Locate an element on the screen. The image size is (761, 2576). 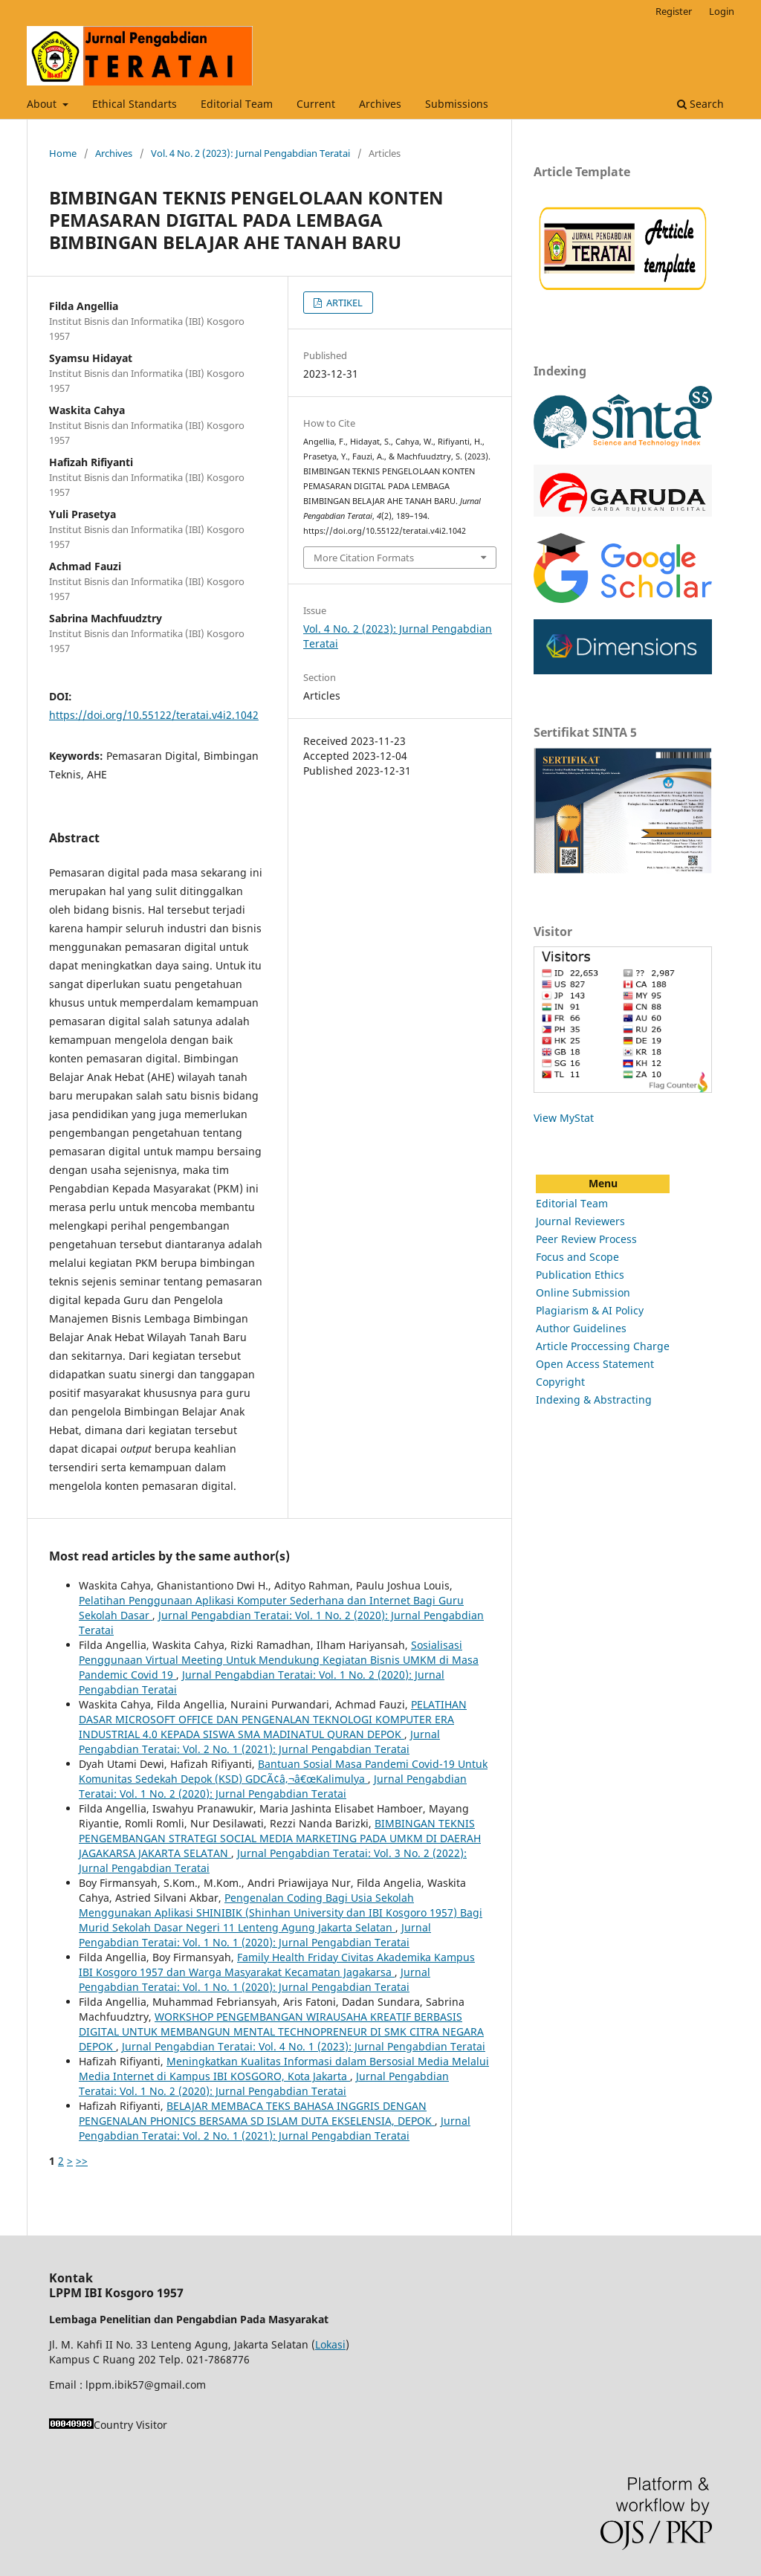
Login is located at coordinates (721, 11).